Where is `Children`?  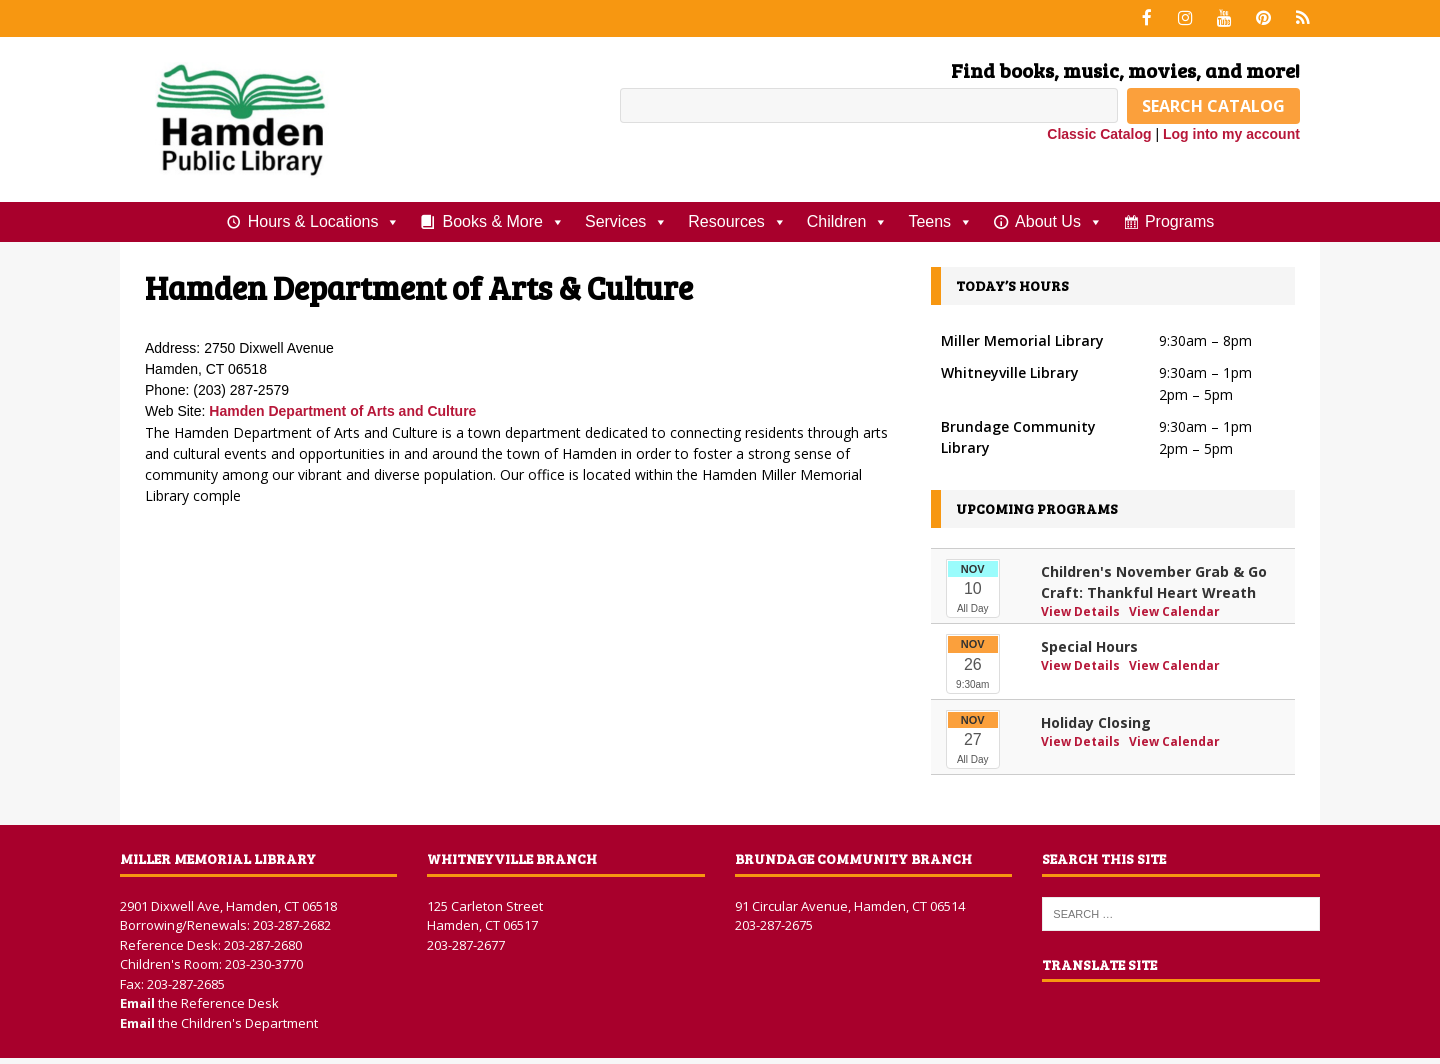 Children is located at coordinates (848, 220).